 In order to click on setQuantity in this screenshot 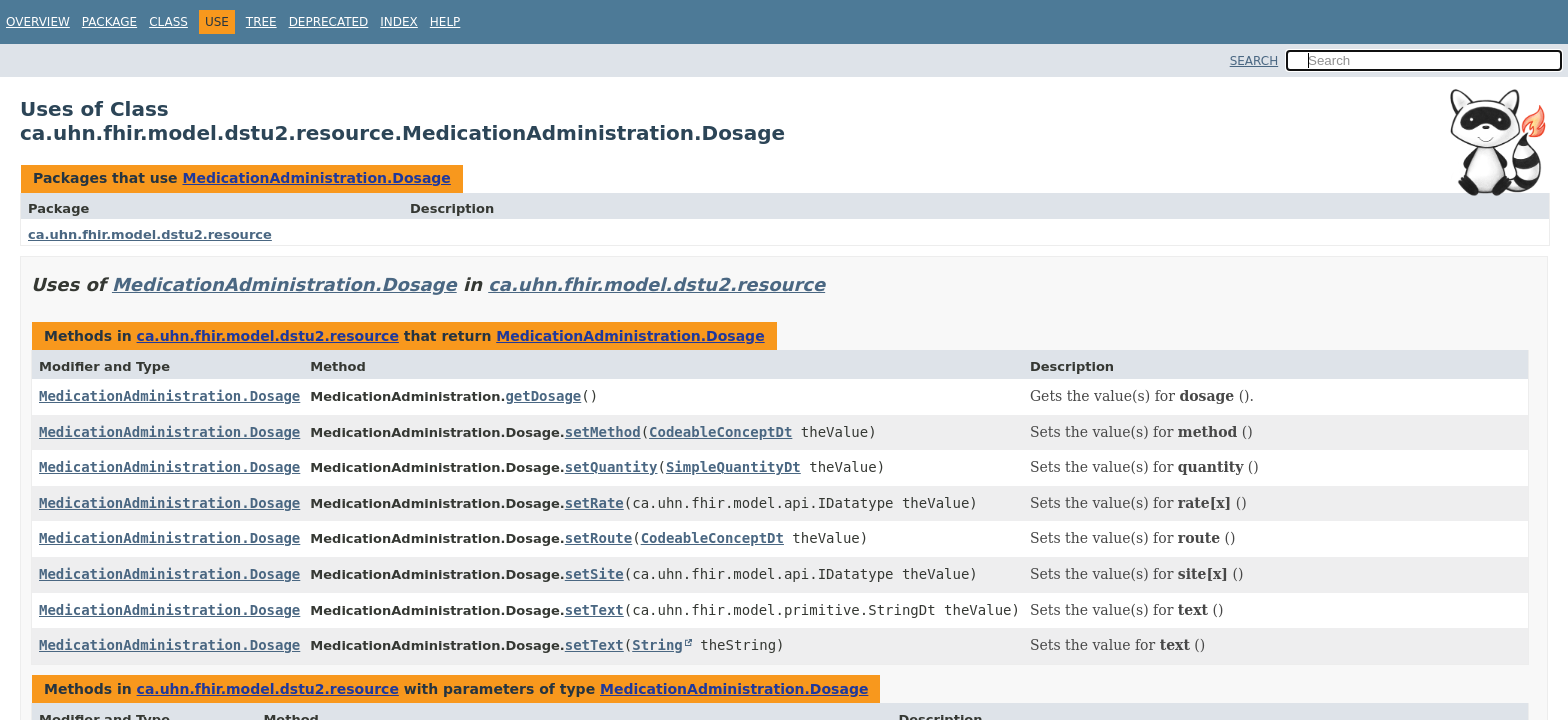, I will do `click(611, 467)`.